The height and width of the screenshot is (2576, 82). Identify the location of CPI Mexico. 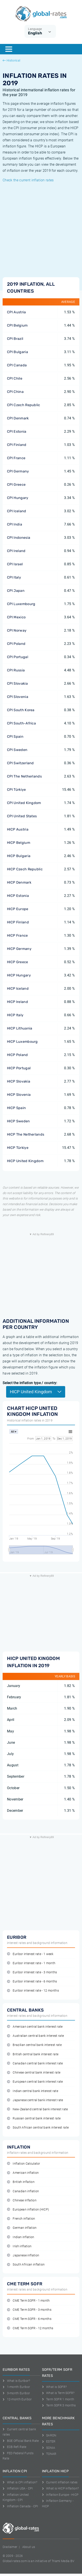
(16, 617).